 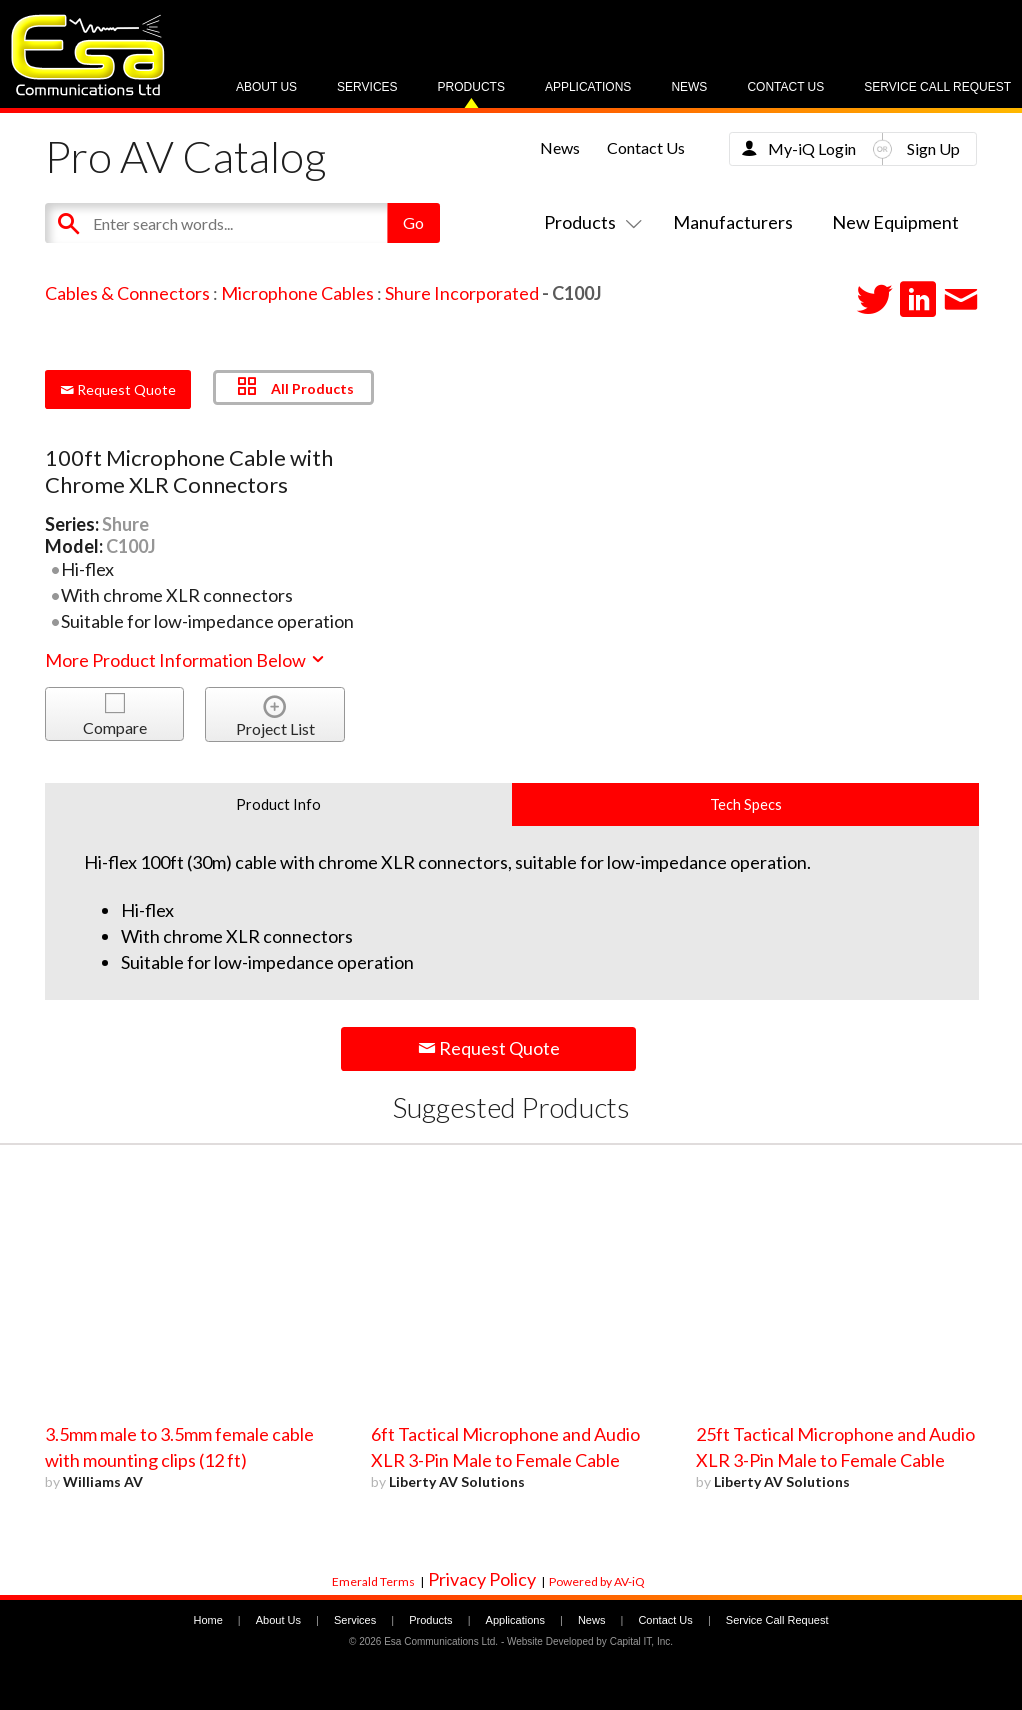 I want to click on Privacy Policy, so click(x=482, y=1579).